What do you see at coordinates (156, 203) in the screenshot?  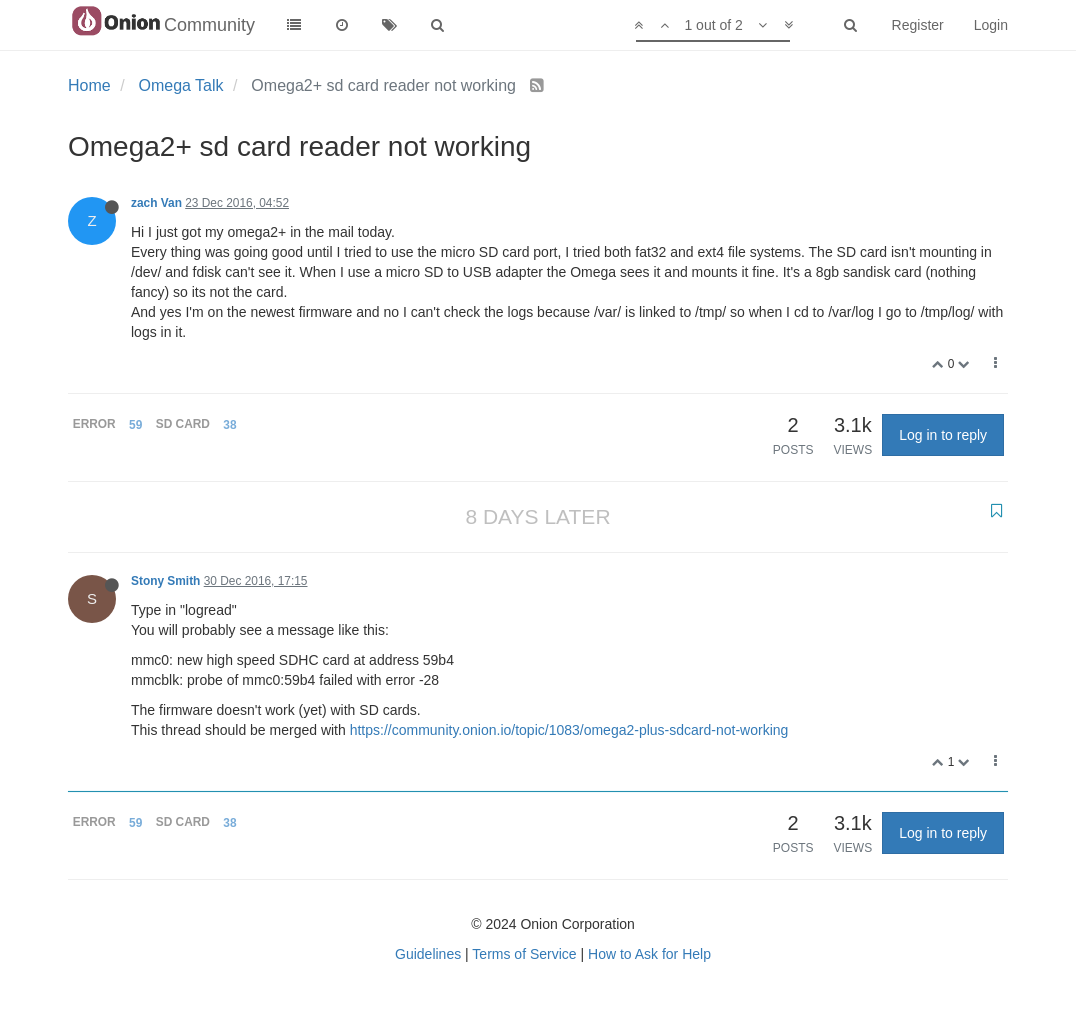 I see `zach Van` at bounding box center [156, 203].